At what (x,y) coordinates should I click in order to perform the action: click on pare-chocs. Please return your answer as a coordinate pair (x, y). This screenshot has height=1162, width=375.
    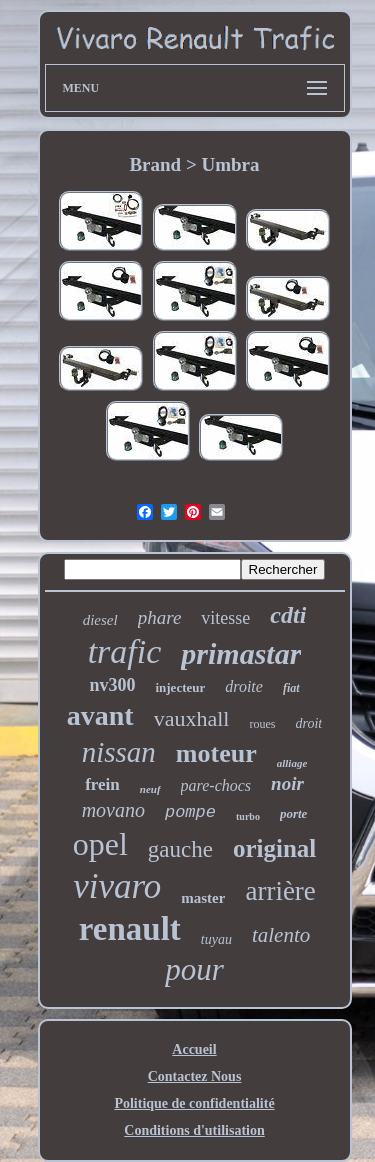
    Looking at the image, I should click on (216, 785).